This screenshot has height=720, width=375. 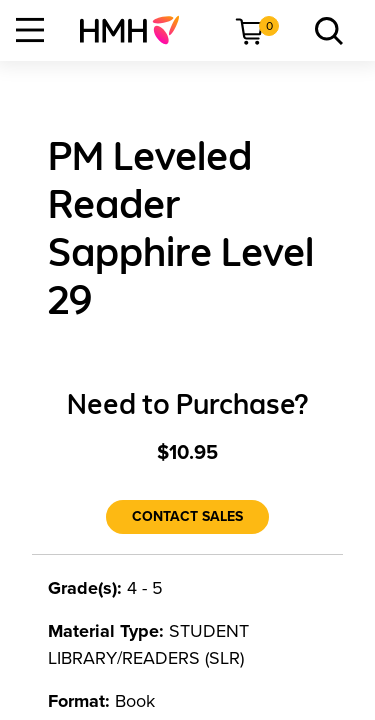 I want to click on [menuitem], so click(x=137, y=30).